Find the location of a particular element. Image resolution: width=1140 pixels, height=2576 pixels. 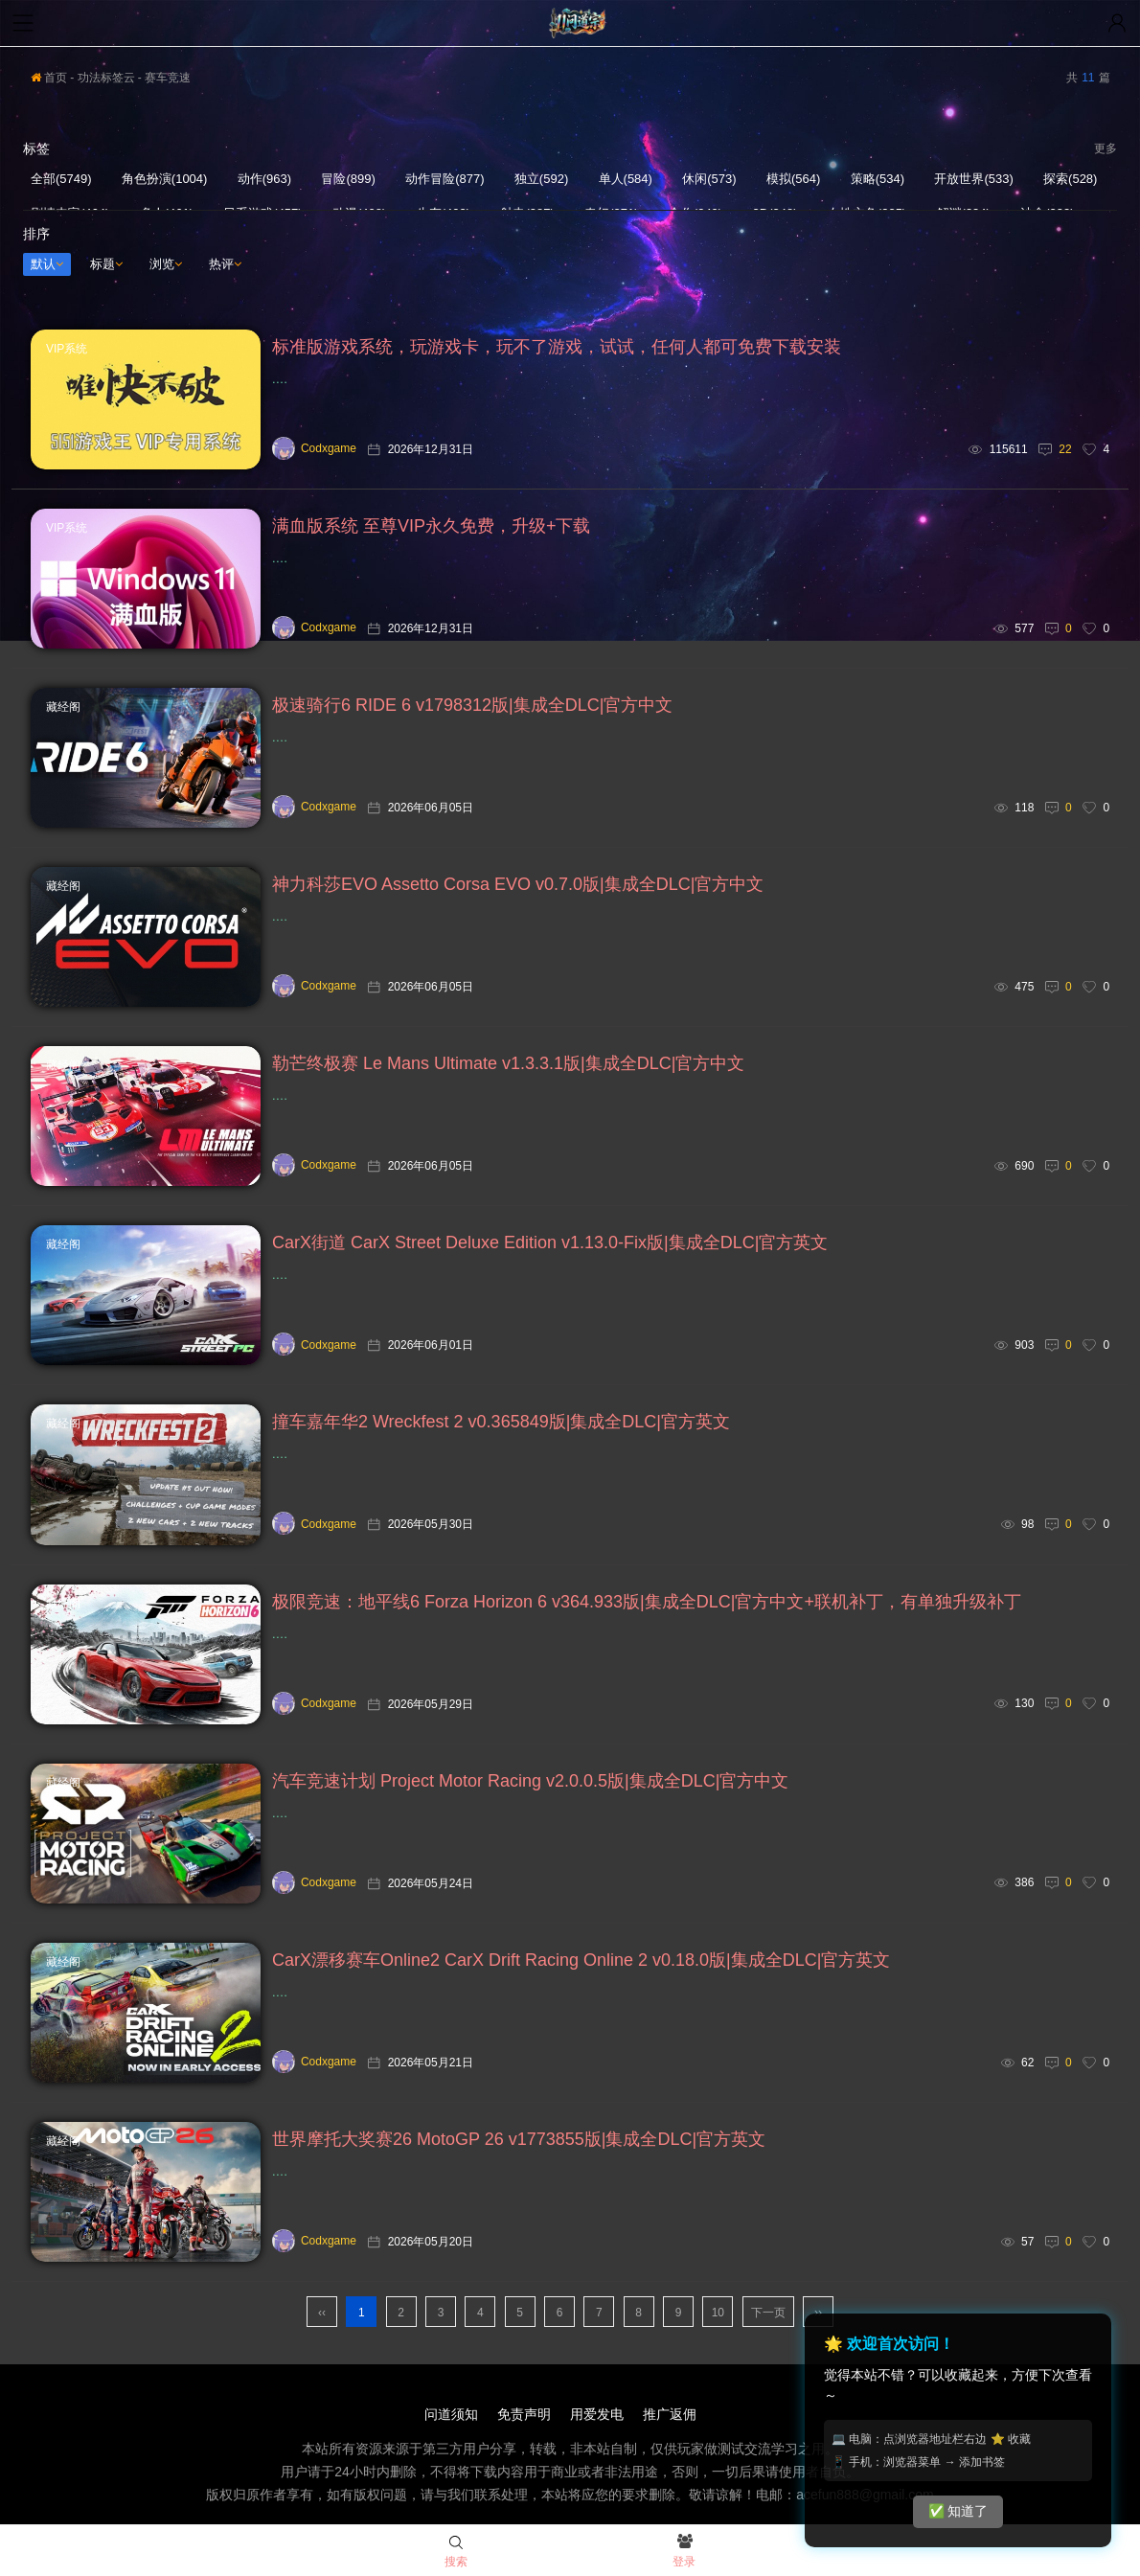

极速骑行6 RIDE 6 v1798312版|集成全DLC|官方中文 is located at coordinates (472, 705).